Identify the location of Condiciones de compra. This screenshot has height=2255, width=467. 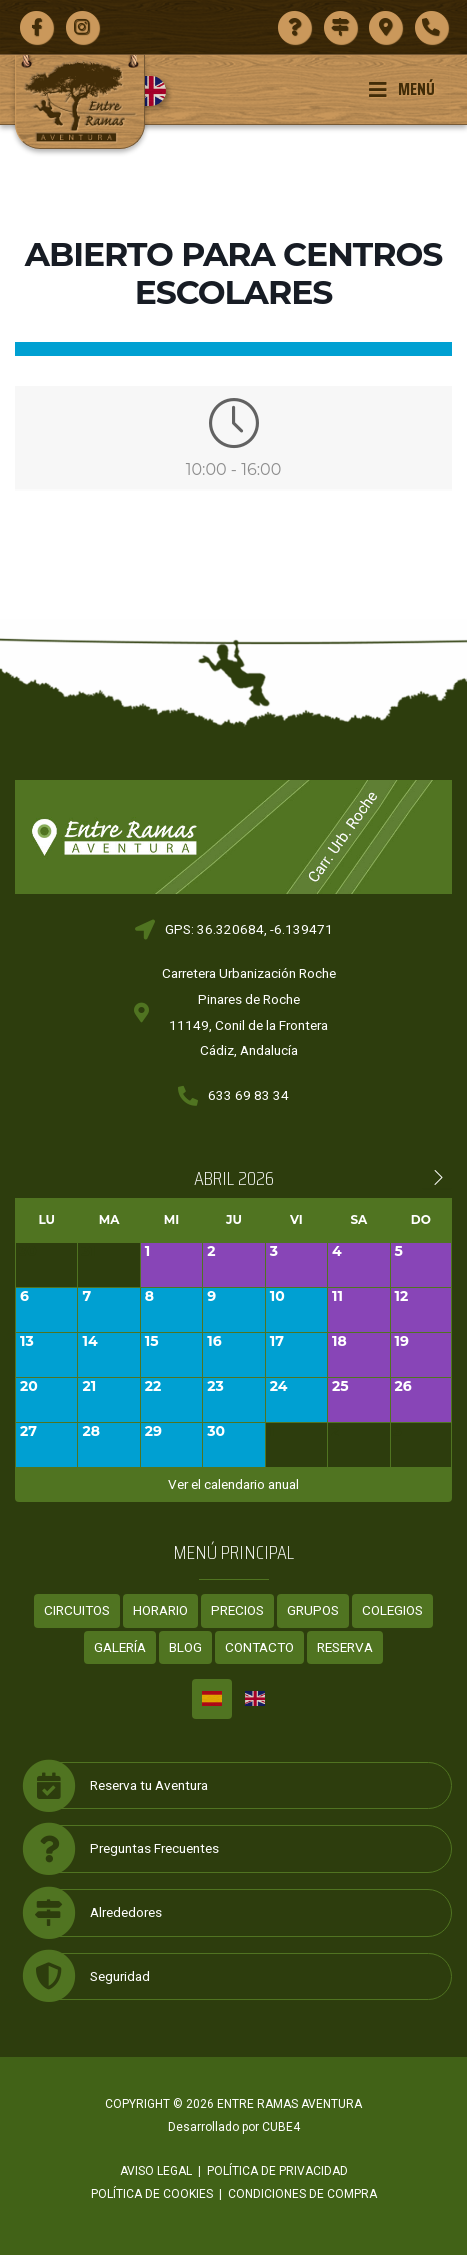
(302, 2194).